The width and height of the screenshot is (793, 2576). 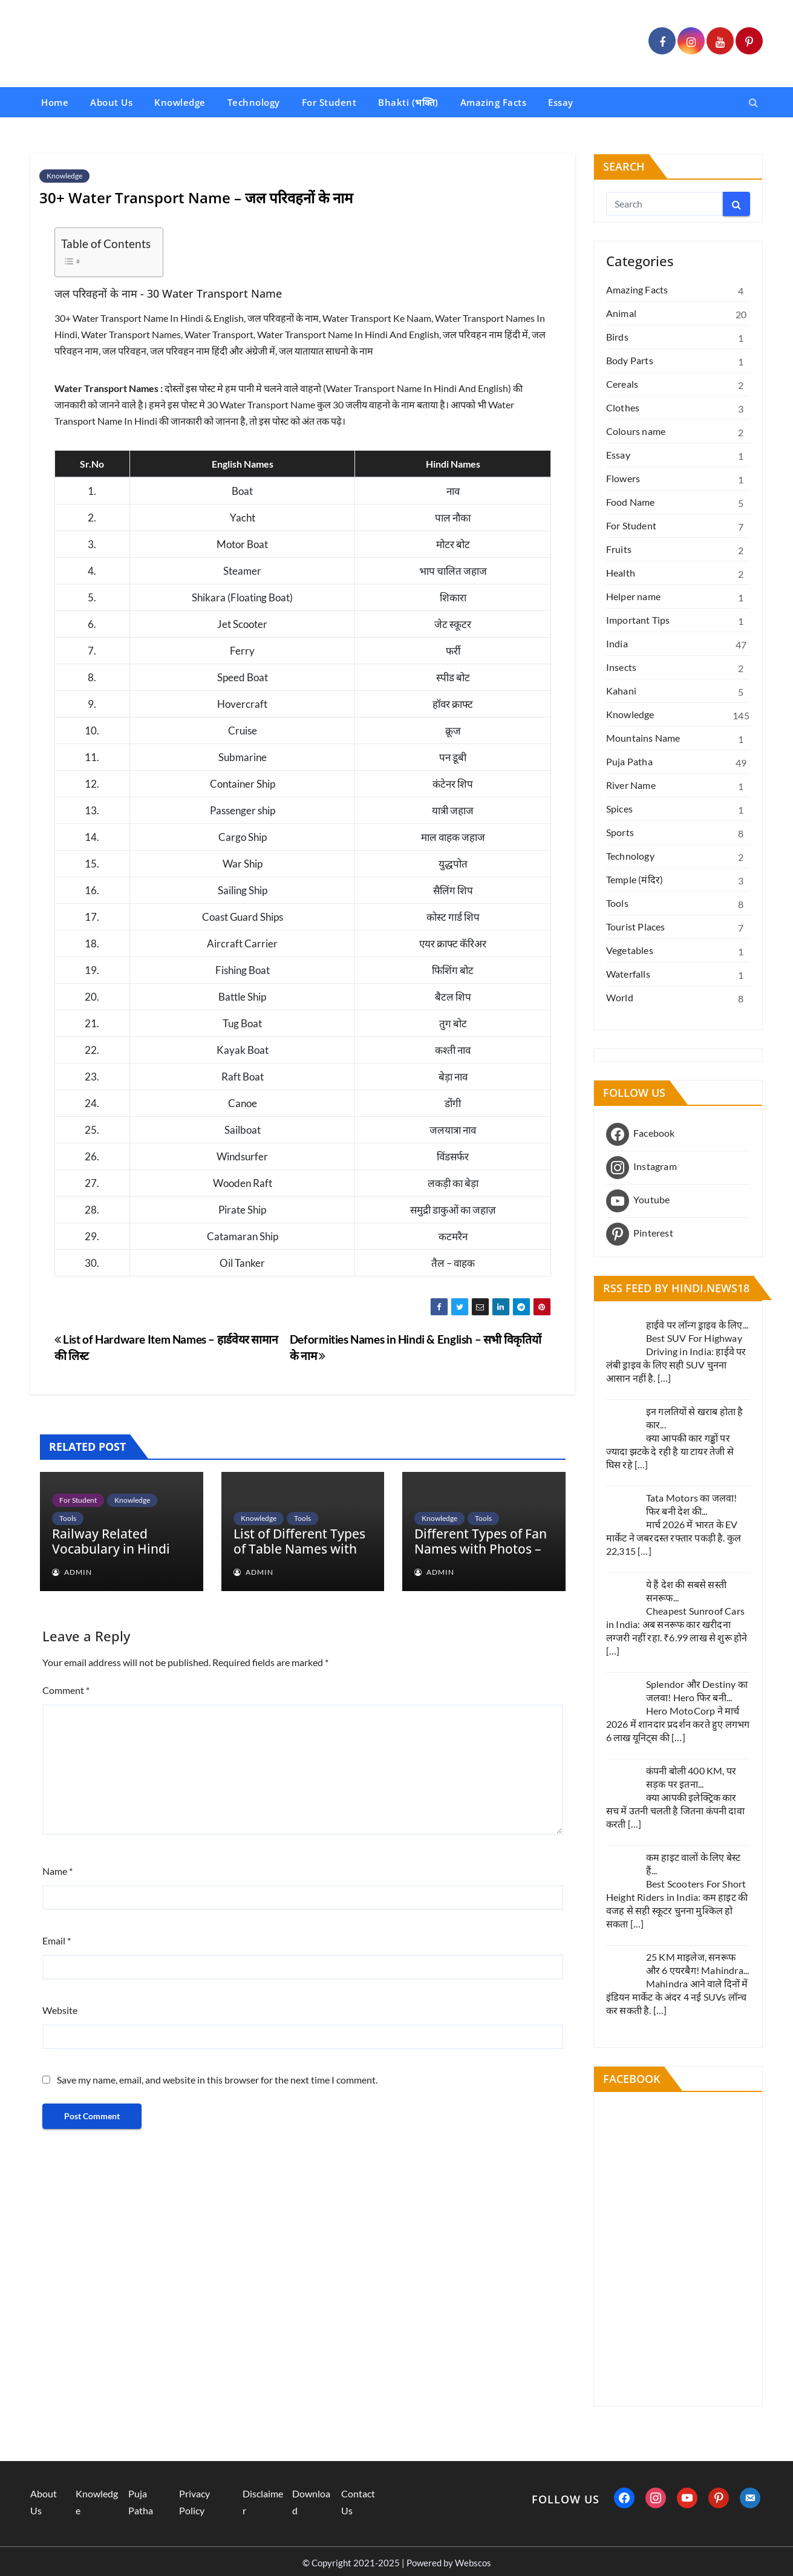 I want to click on River Name, so click(x=631, y=785).